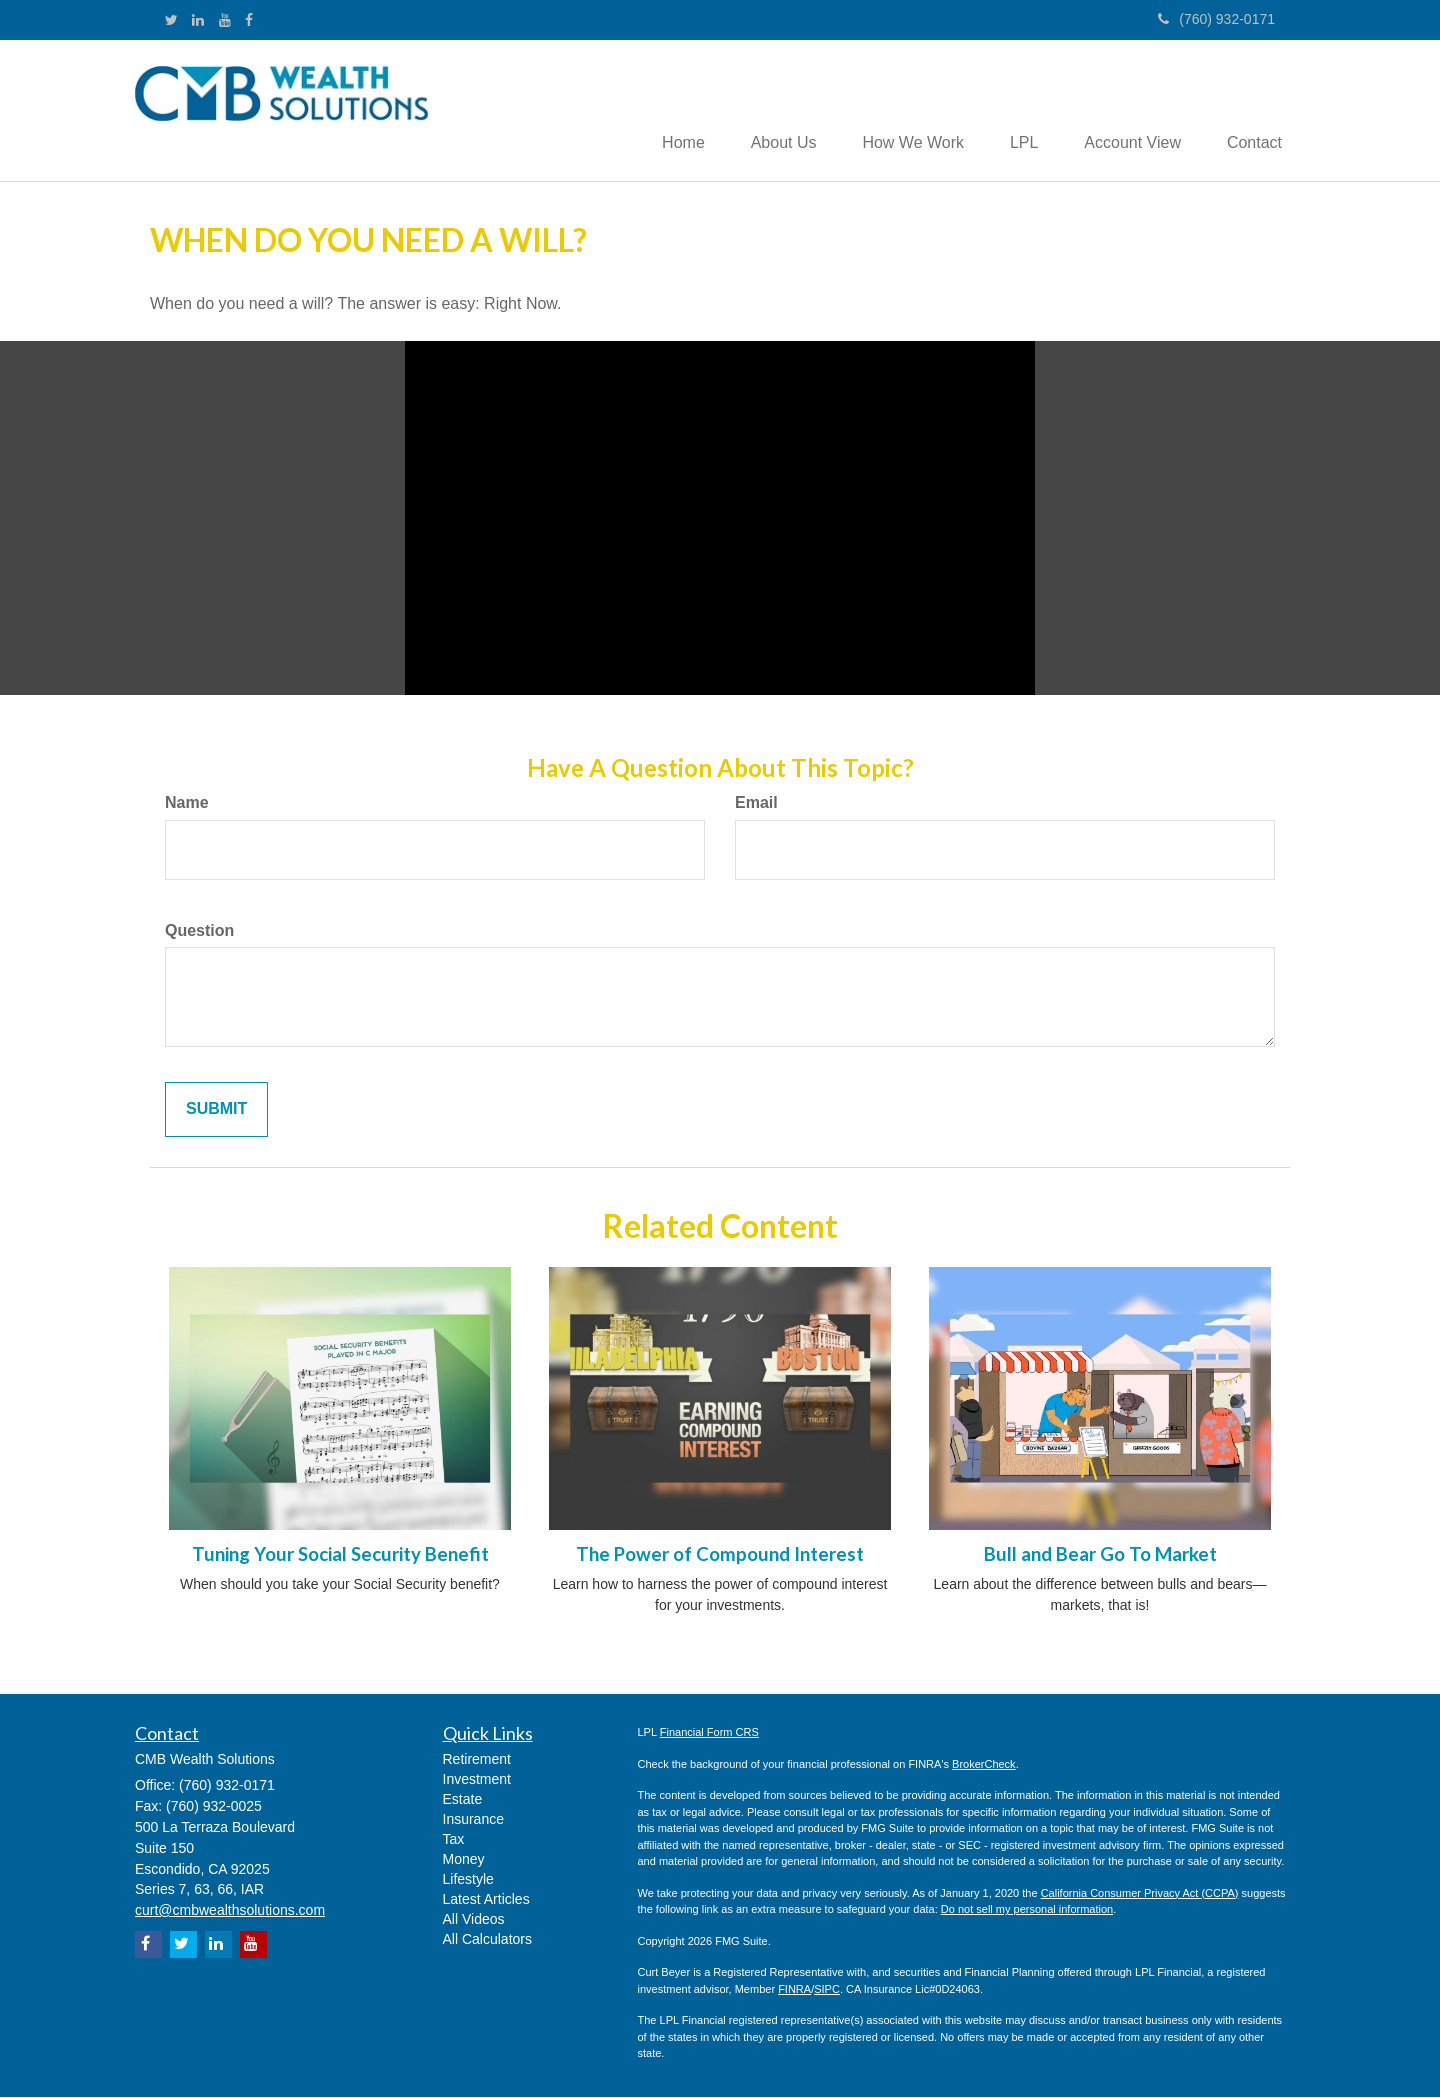 The height and width of the screenshot is (2098, 1440). What do you see at coordinates (765, 111) in the screenshot?
I see `[button]` at bounding box center [765, 111].